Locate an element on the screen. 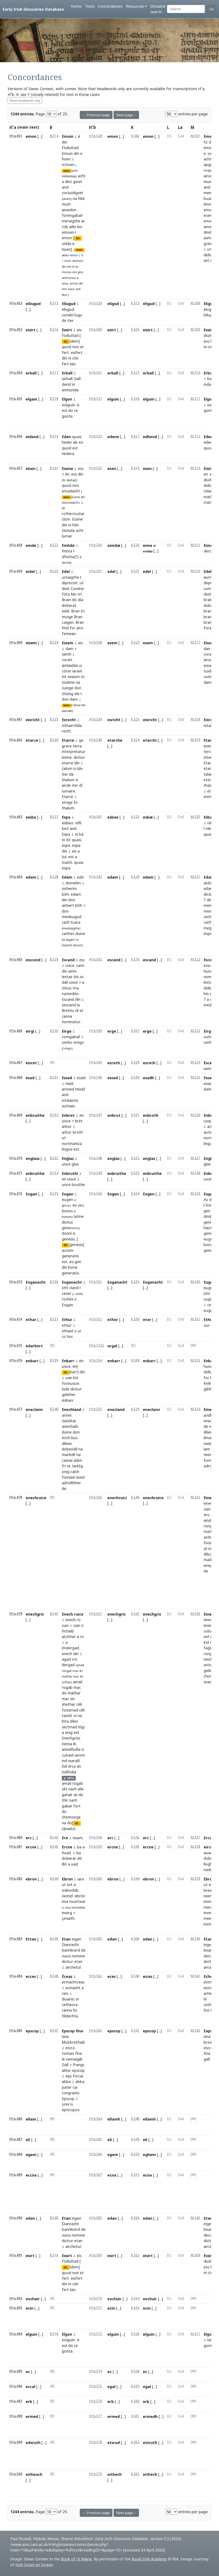 The width and height of the screenshot is (219, 2576). eu is located at coordinates (75, 1205).